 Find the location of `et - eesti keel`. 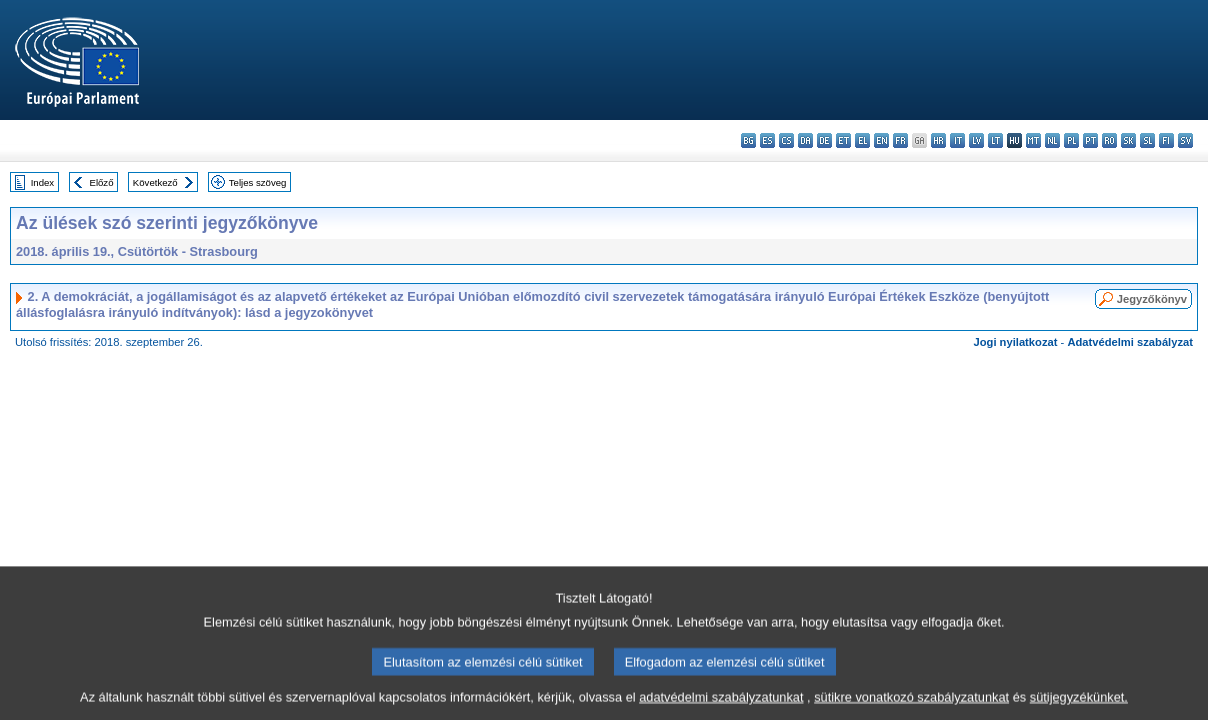

et - eesti keel is located at coordinates (843, 140).